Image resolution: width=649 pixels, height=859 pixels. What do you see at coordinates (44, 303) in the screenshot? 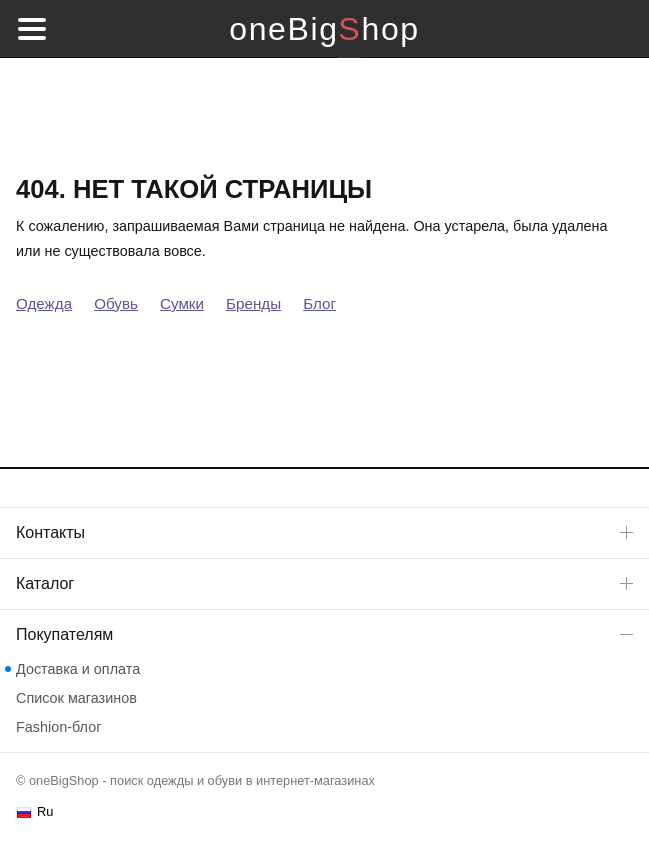
I see `Одежда` at bounding box center [44, 303].